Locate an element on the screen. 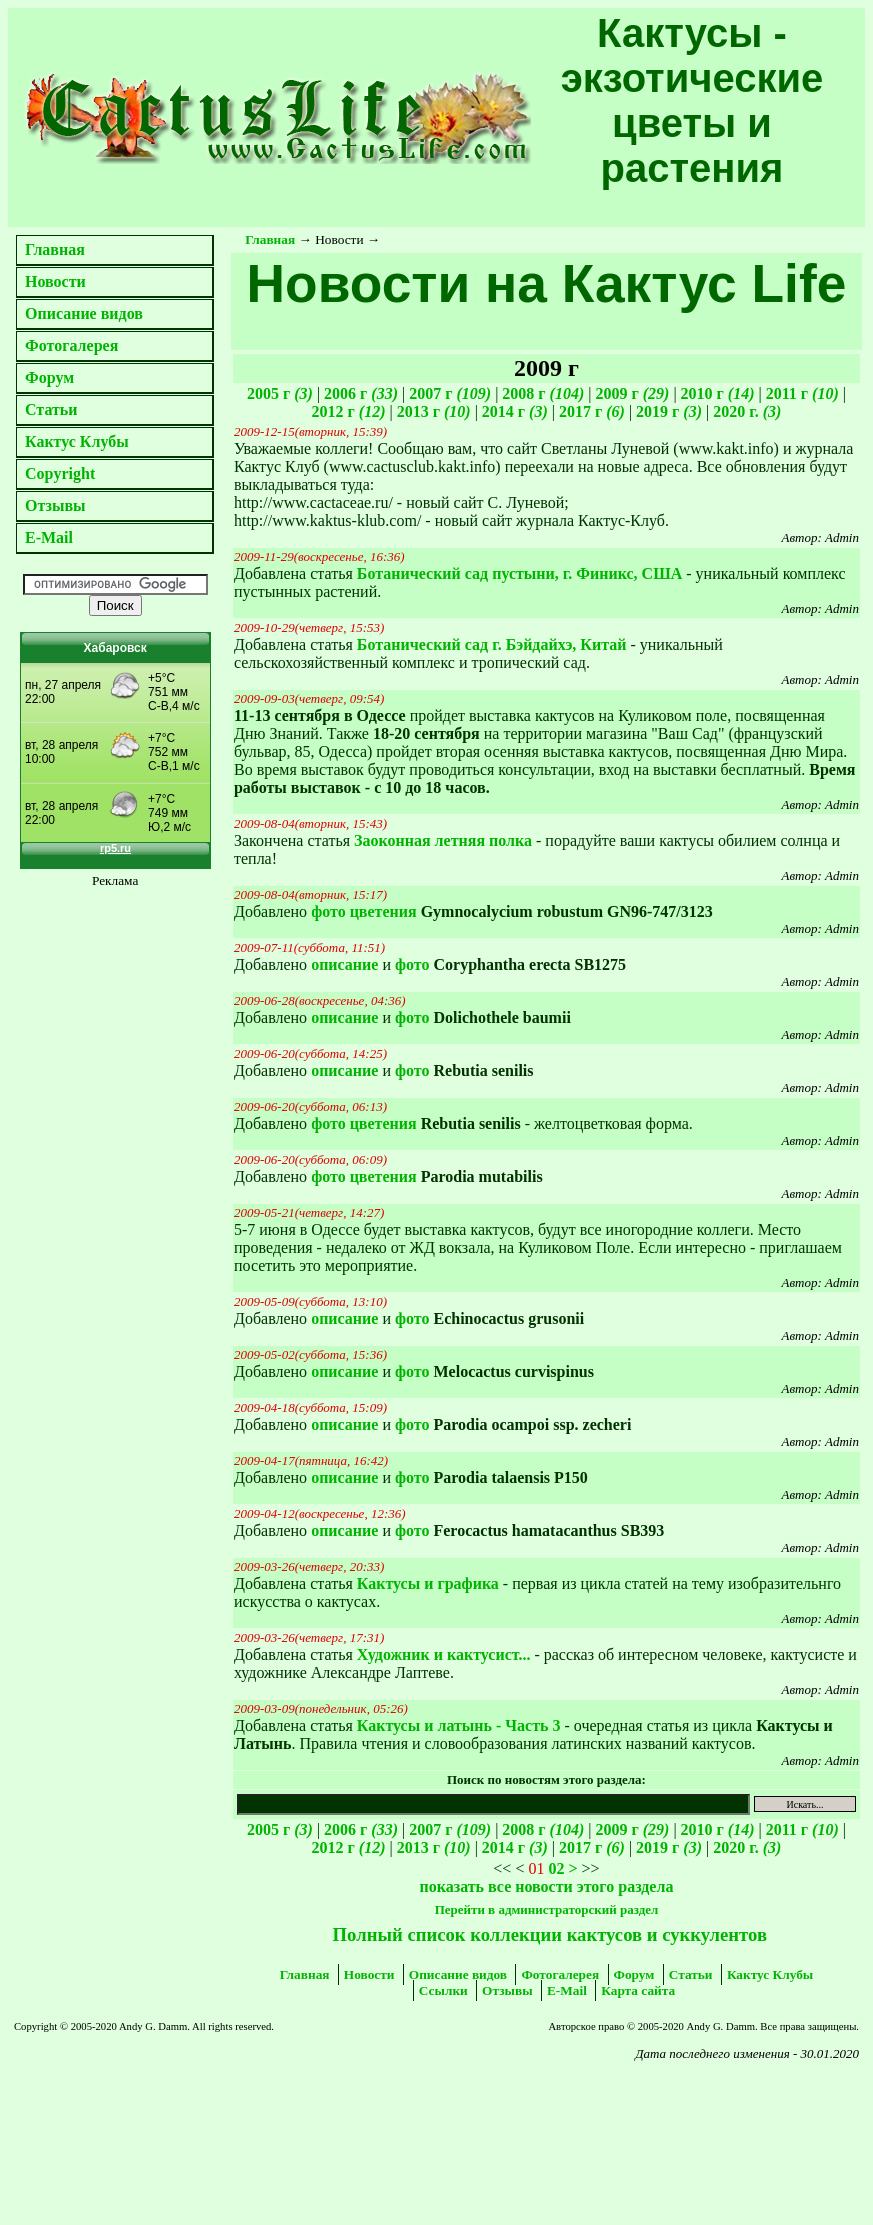 This screenshot has width=873, height=2225. 2012 г is located at coordinates (349, 411).